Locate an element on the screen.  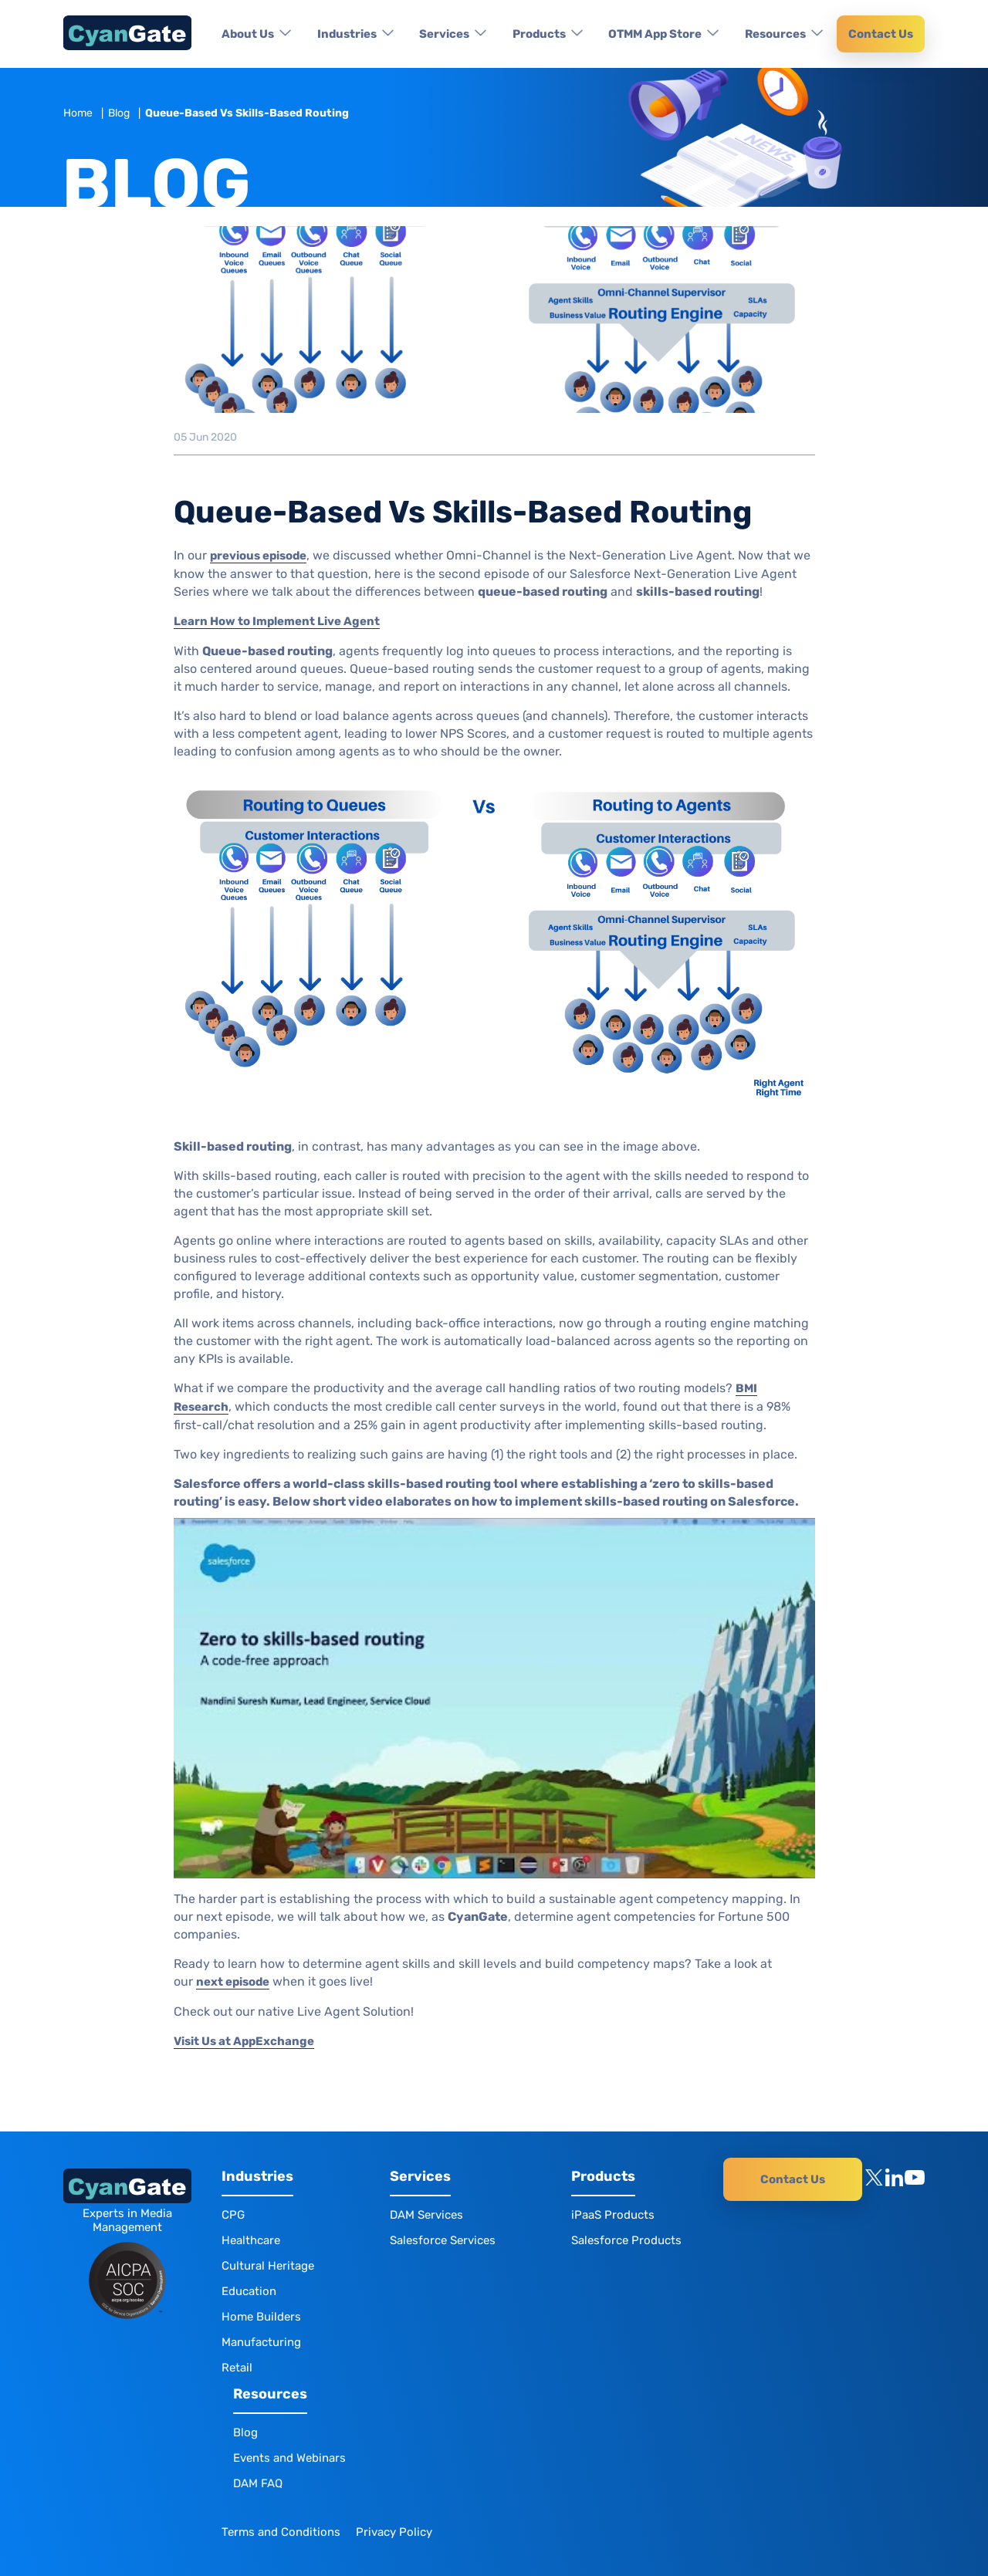
About Us is located at coordinates (248, 34).